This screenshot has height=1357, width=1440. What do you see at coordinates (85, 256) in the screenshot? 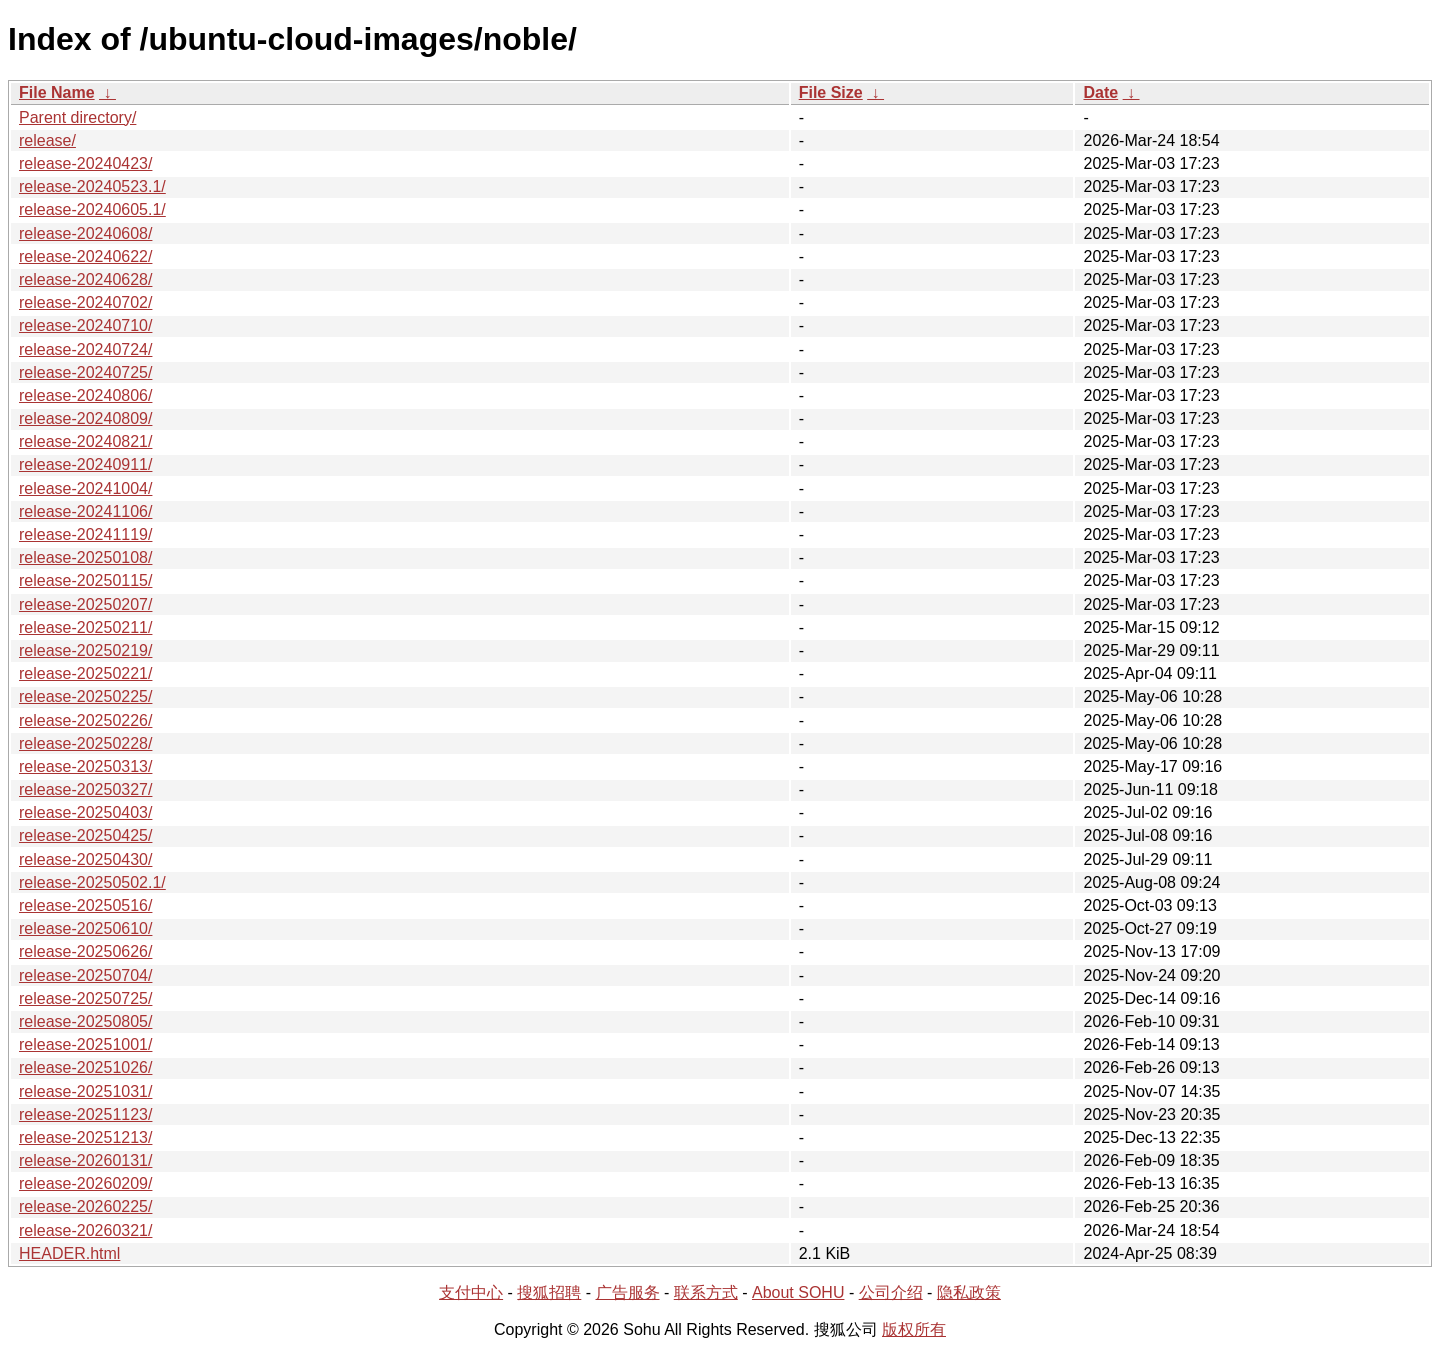
I see `release-20240622/` at bounding box center [85, 256].